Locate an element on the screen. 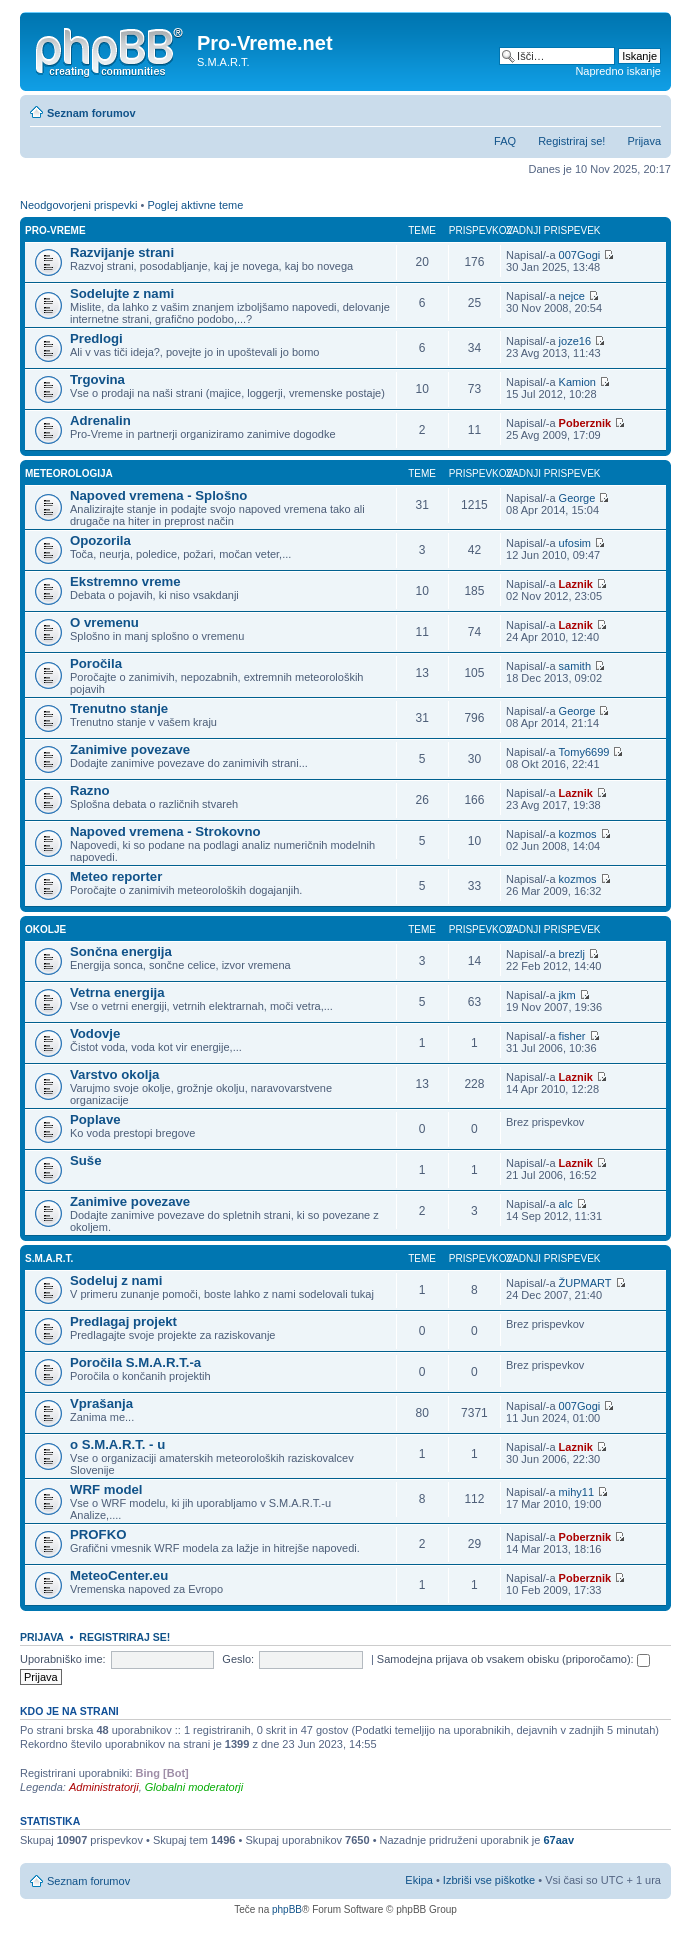 The image size is (691, 1943). 007Gogi is located at coordinates (580, 255).